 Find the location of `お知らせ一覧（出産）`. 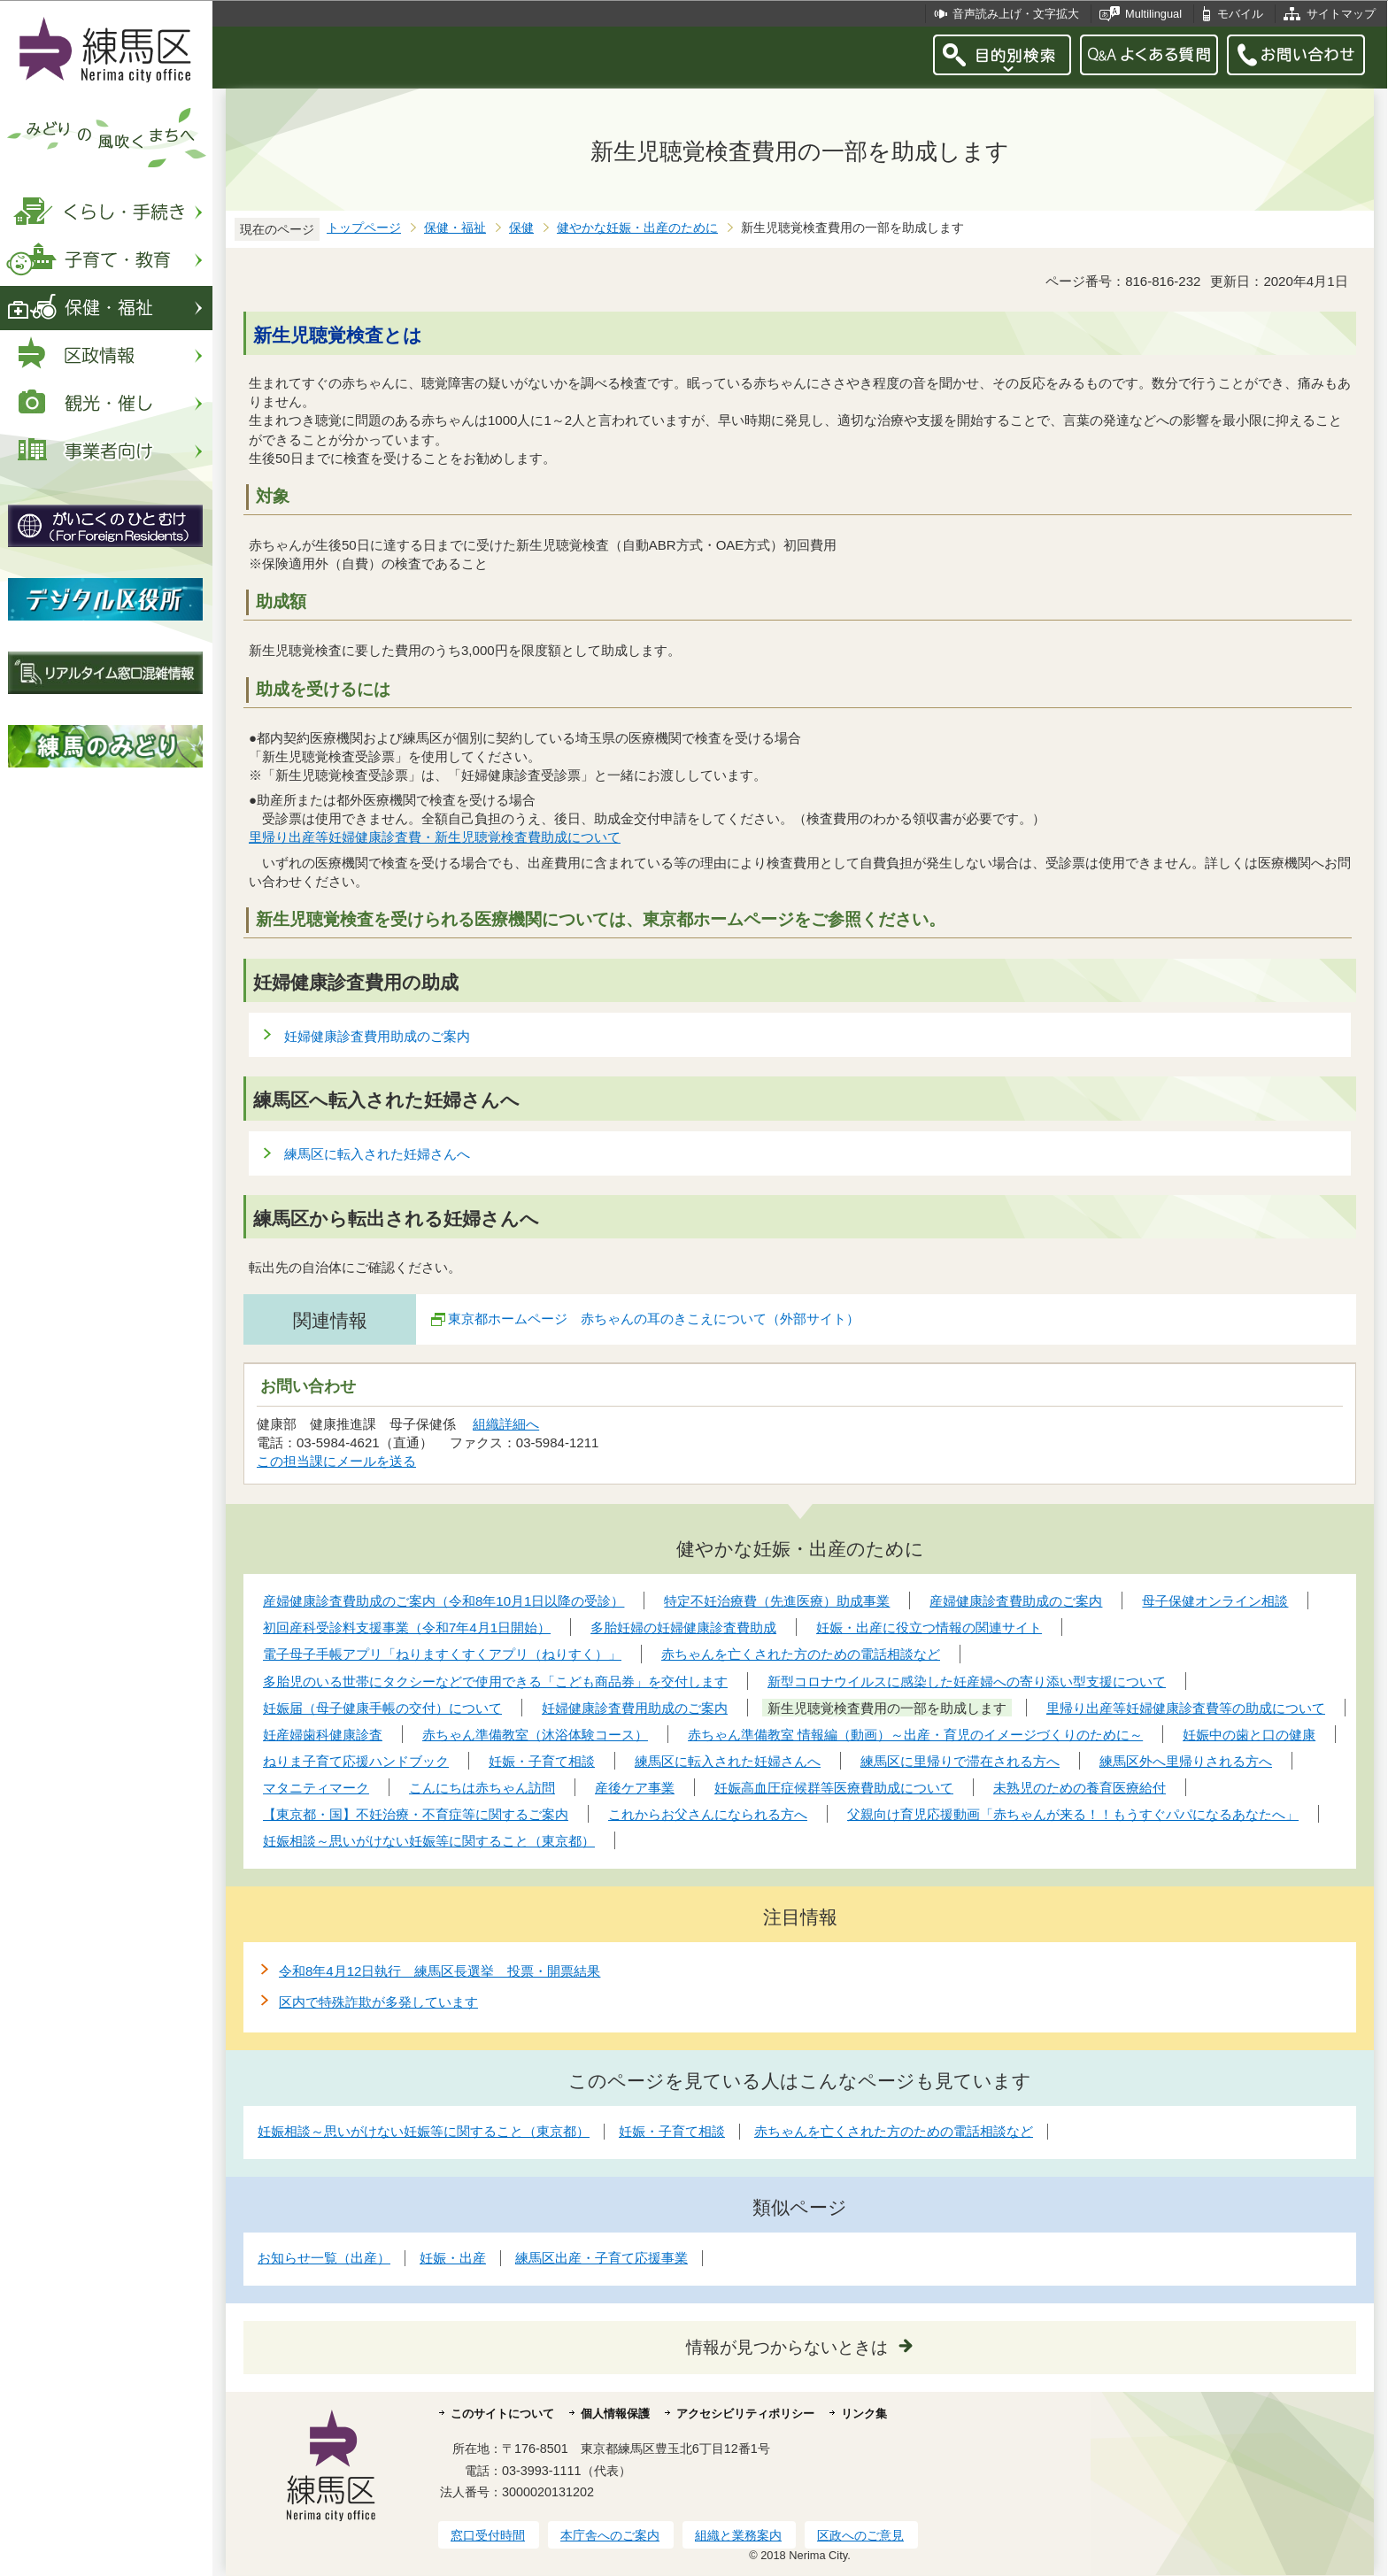

お知らせ一覧（出産） is located at coordinates (324, 2257).